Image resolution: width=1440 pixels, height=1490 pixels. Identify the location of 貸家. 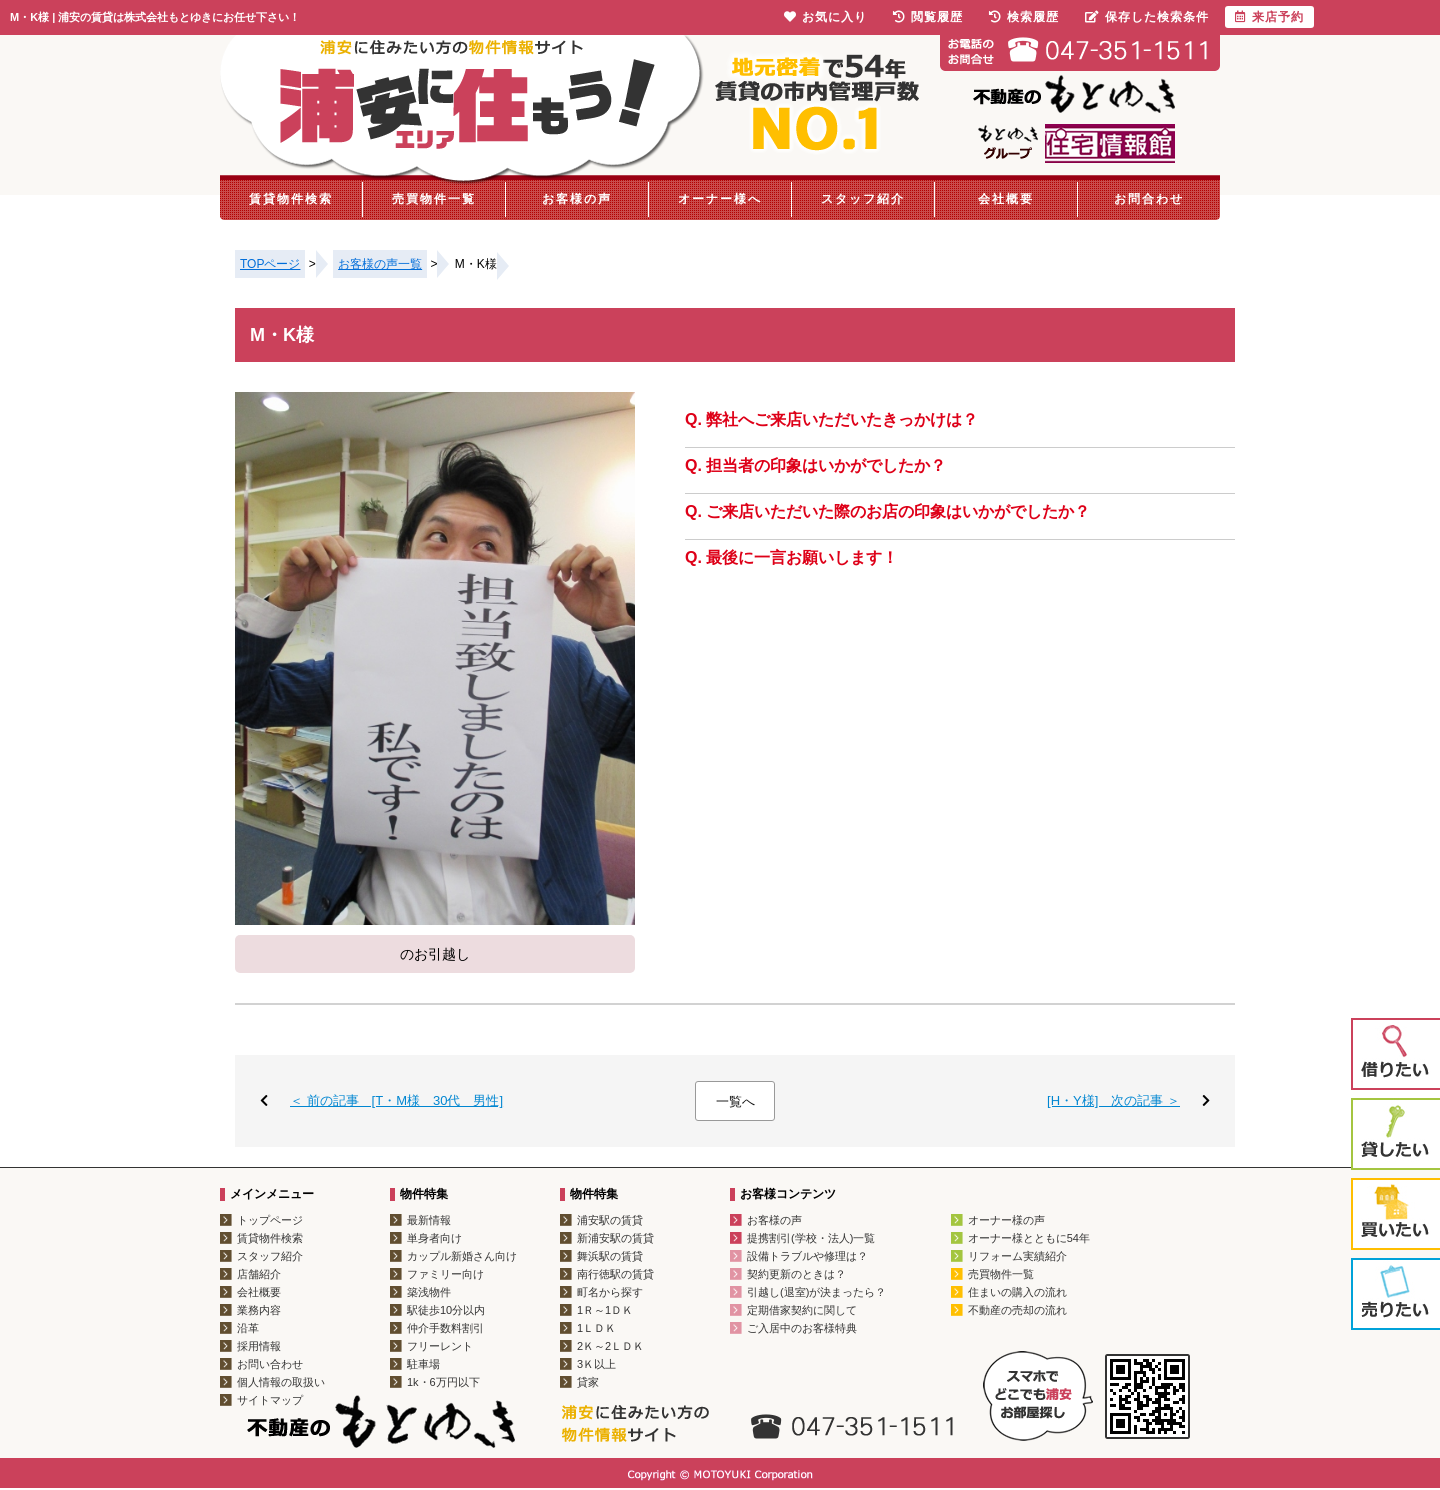
(588, 1382).